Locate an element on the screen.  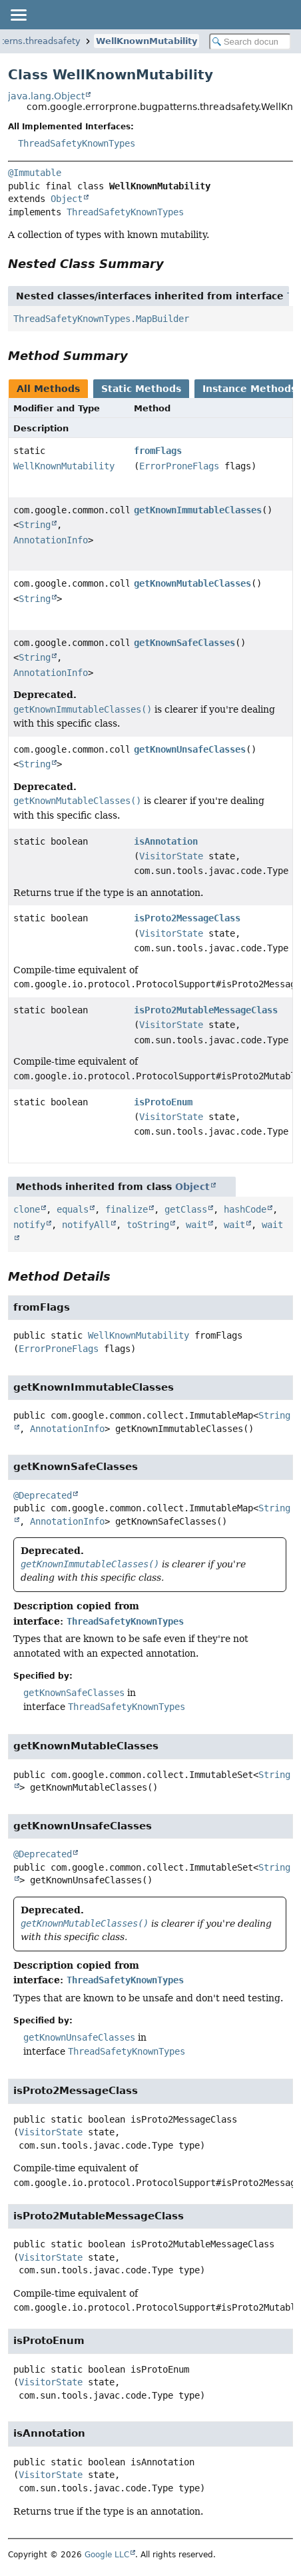
fromFlags is located at coordinates (158, 450).